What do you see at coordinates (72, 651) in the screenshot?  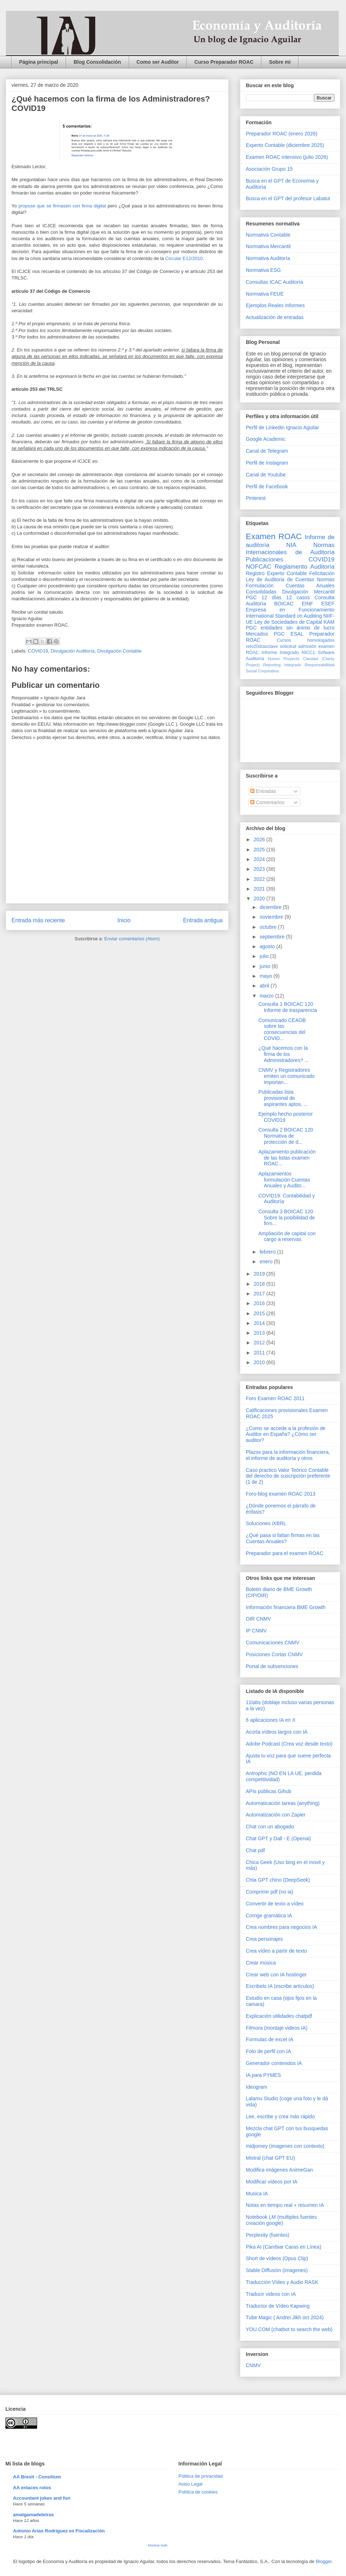 I see `Divulgación Auditoría` at bounding box center [72, 651].